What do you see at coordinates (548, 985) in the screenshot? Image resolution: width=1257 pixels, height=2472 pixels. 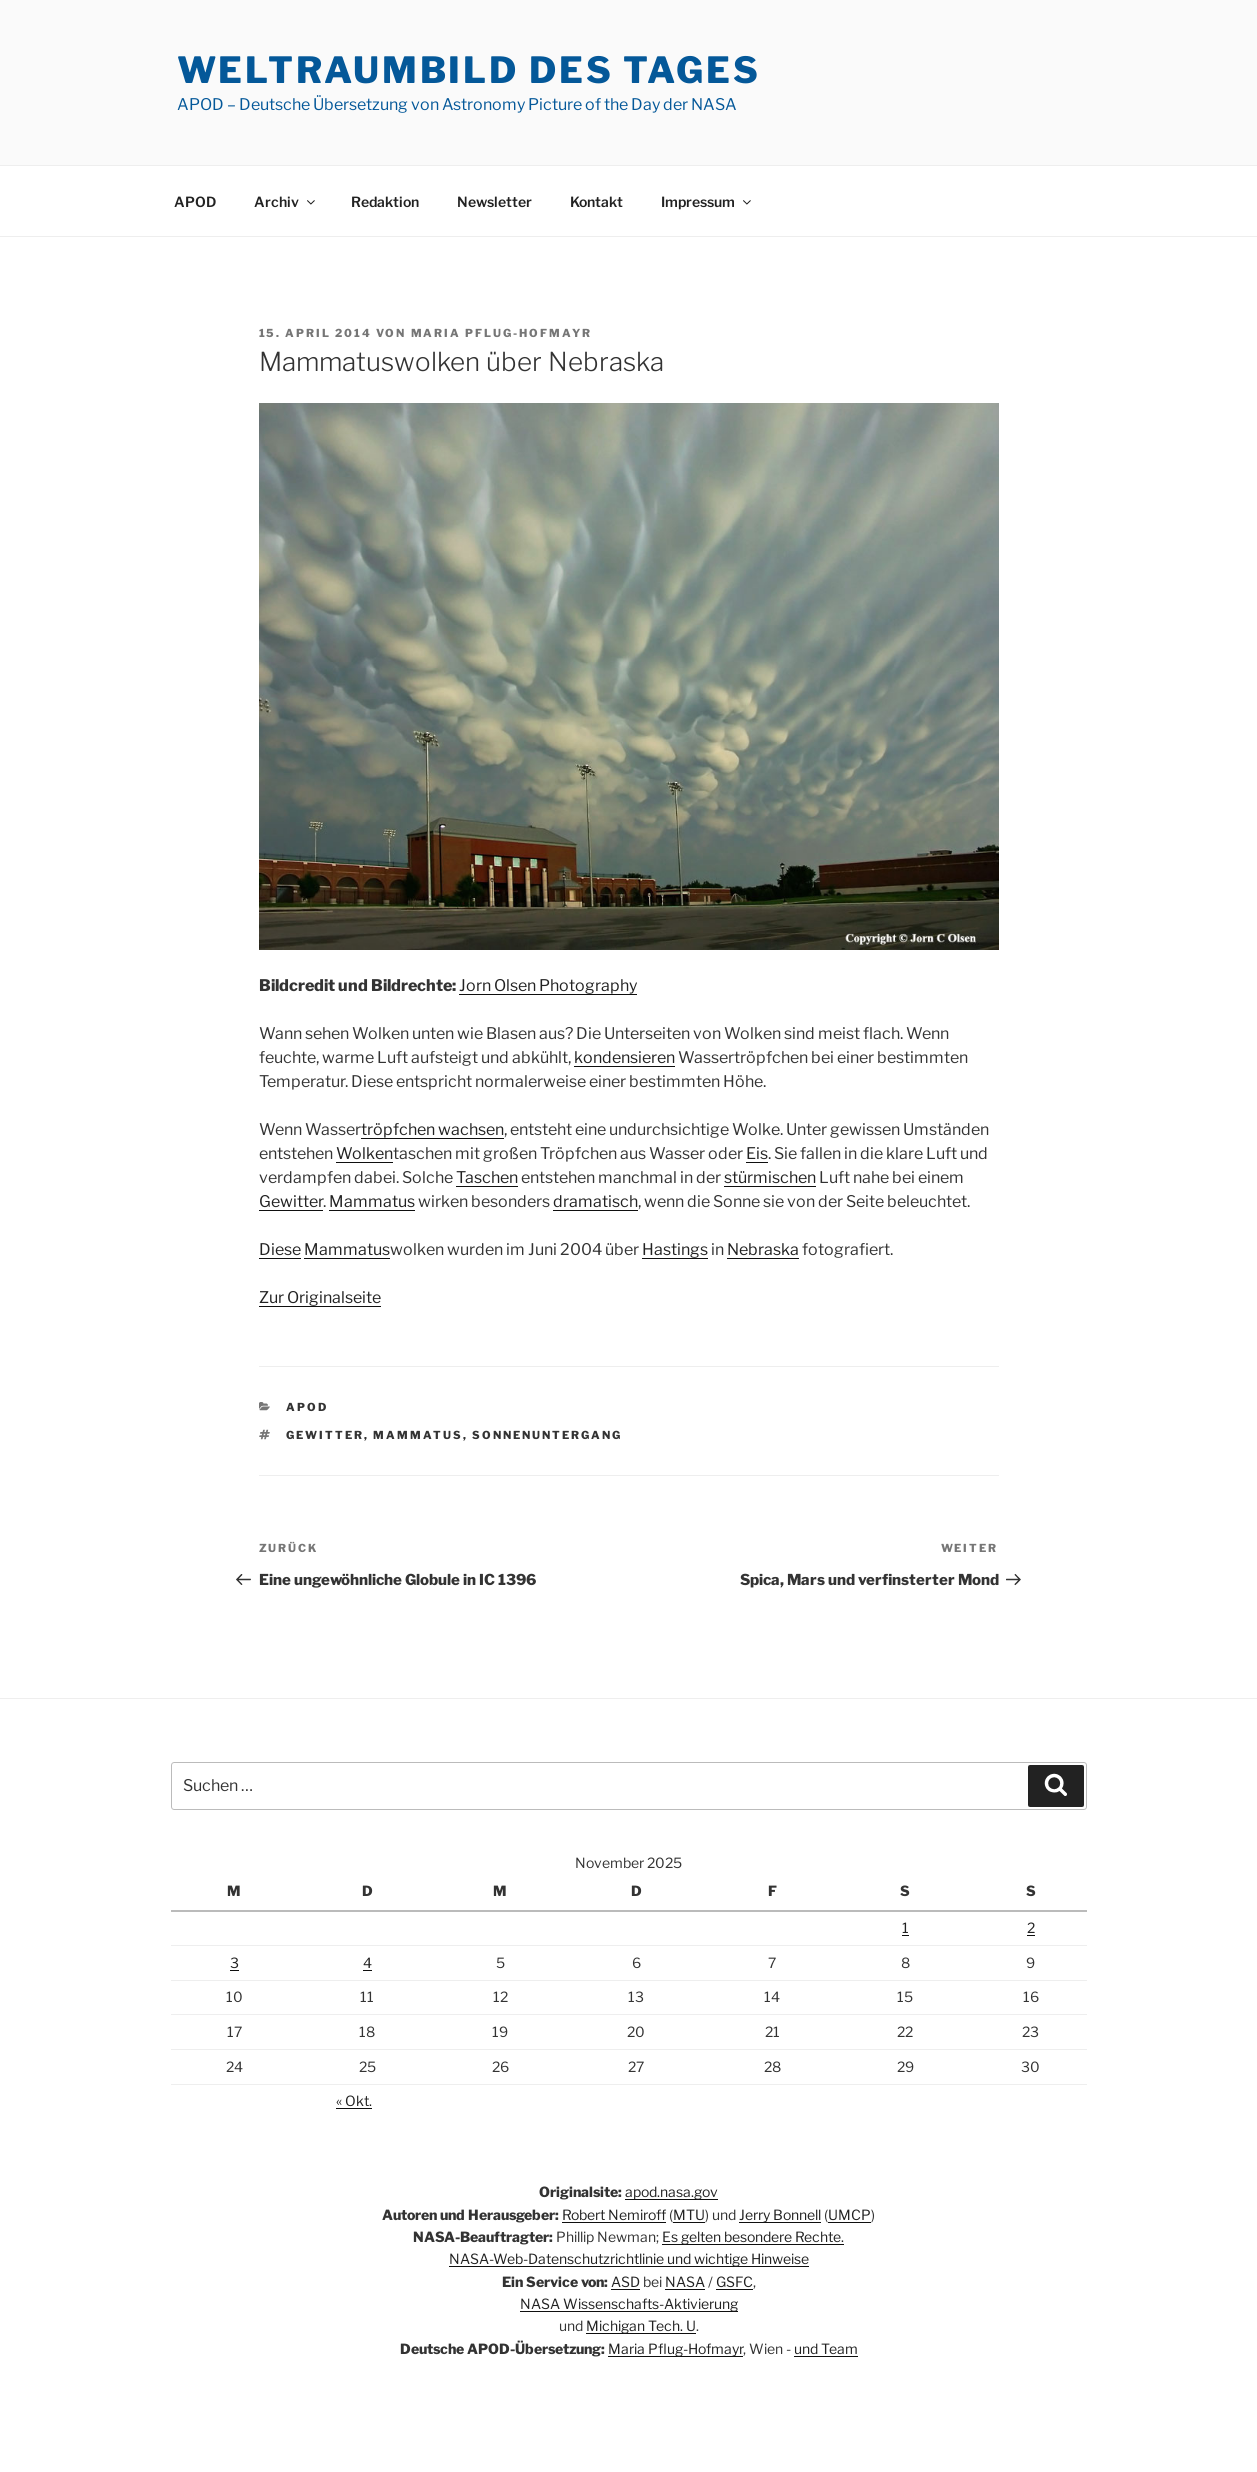 I see `Jorn Olsen Photography` at bounding box center [548, 985].